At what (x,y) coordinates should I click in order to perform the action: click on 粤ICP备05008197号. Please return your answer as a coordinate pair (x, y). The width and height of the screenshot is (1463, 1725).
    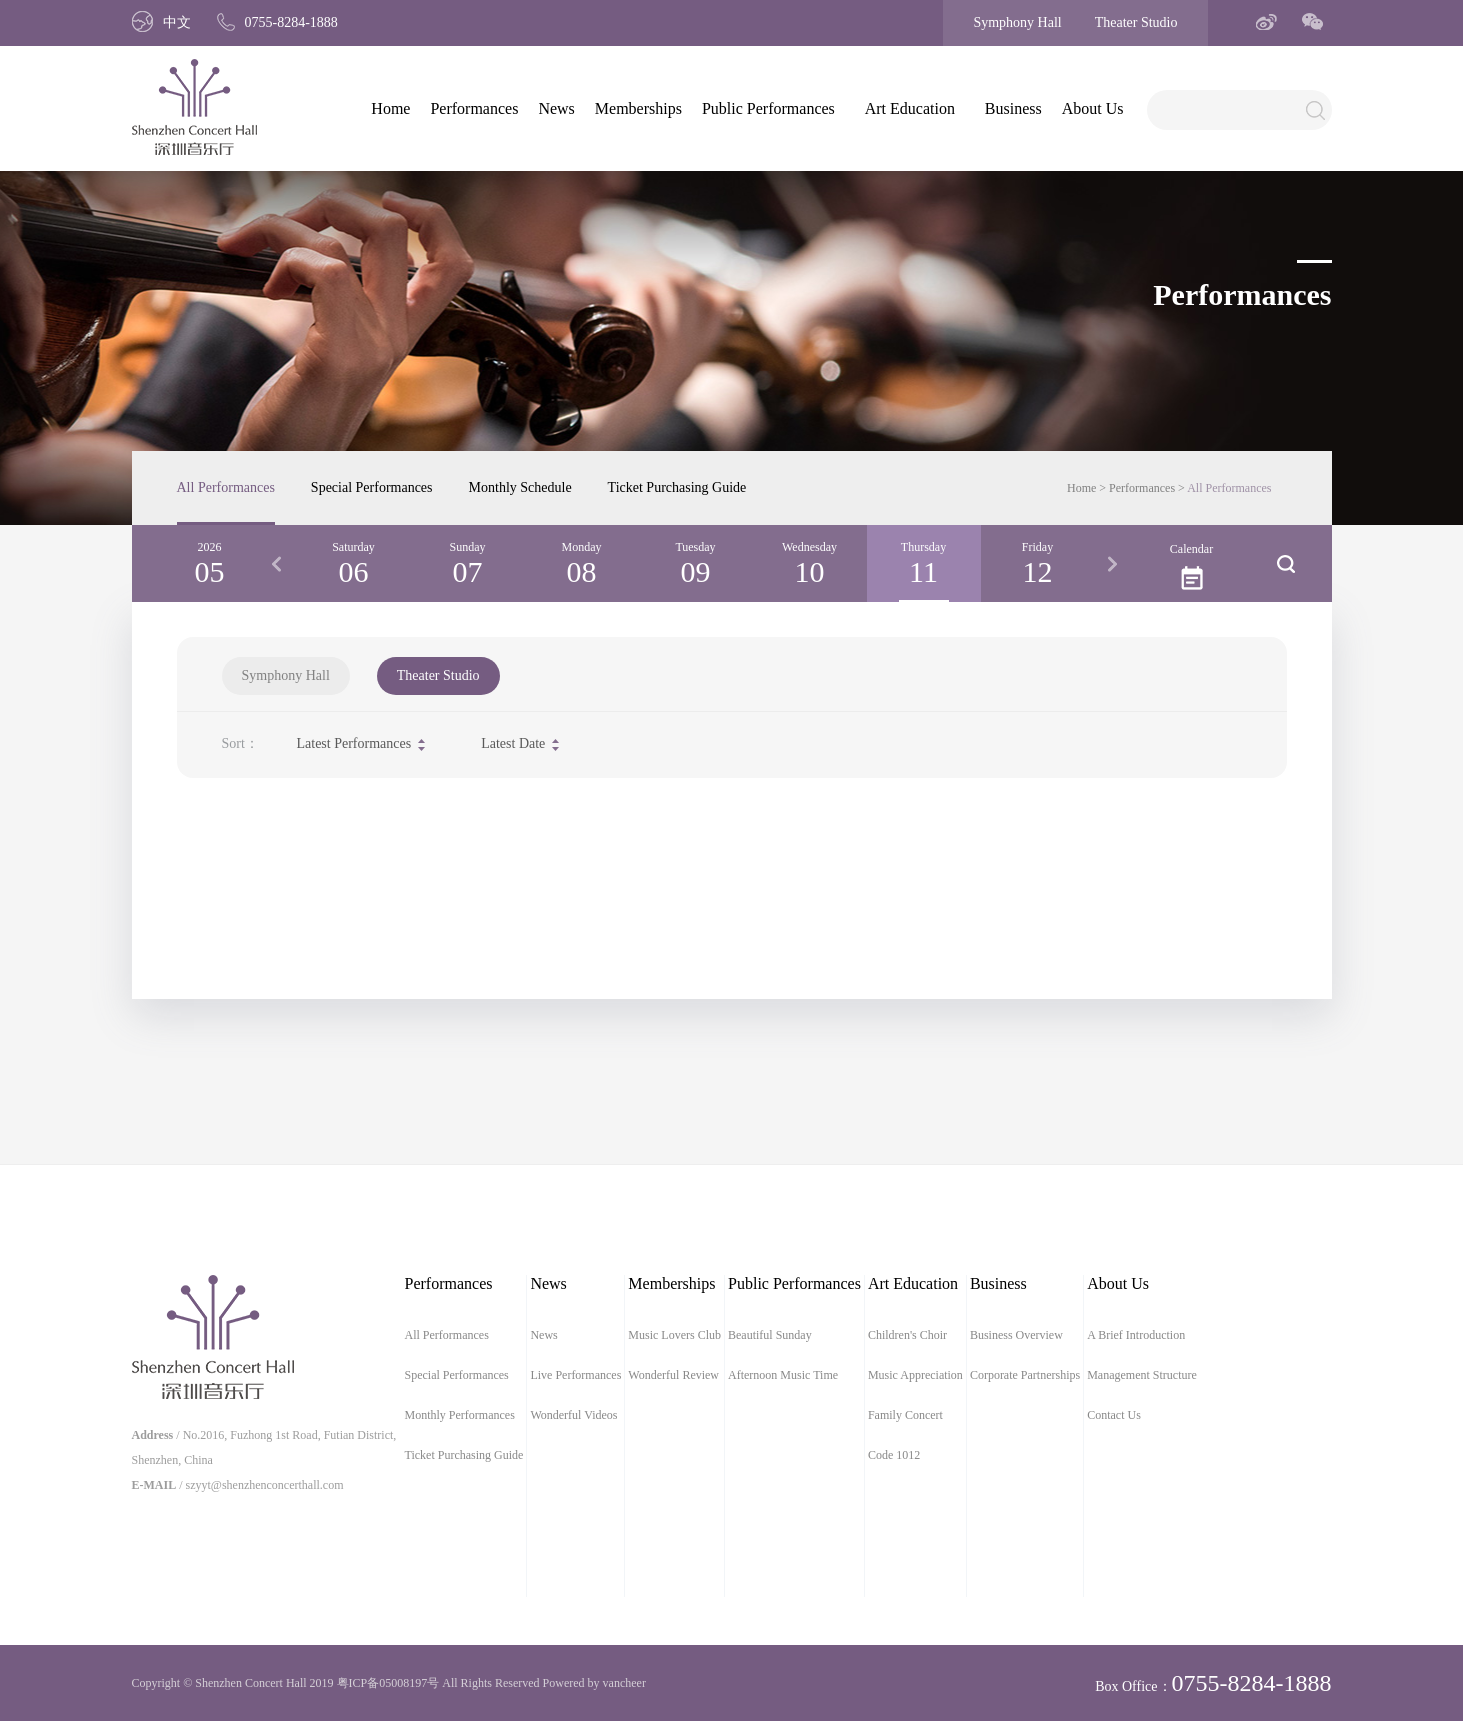
    Looking at the image, I should click on (388, 1683).